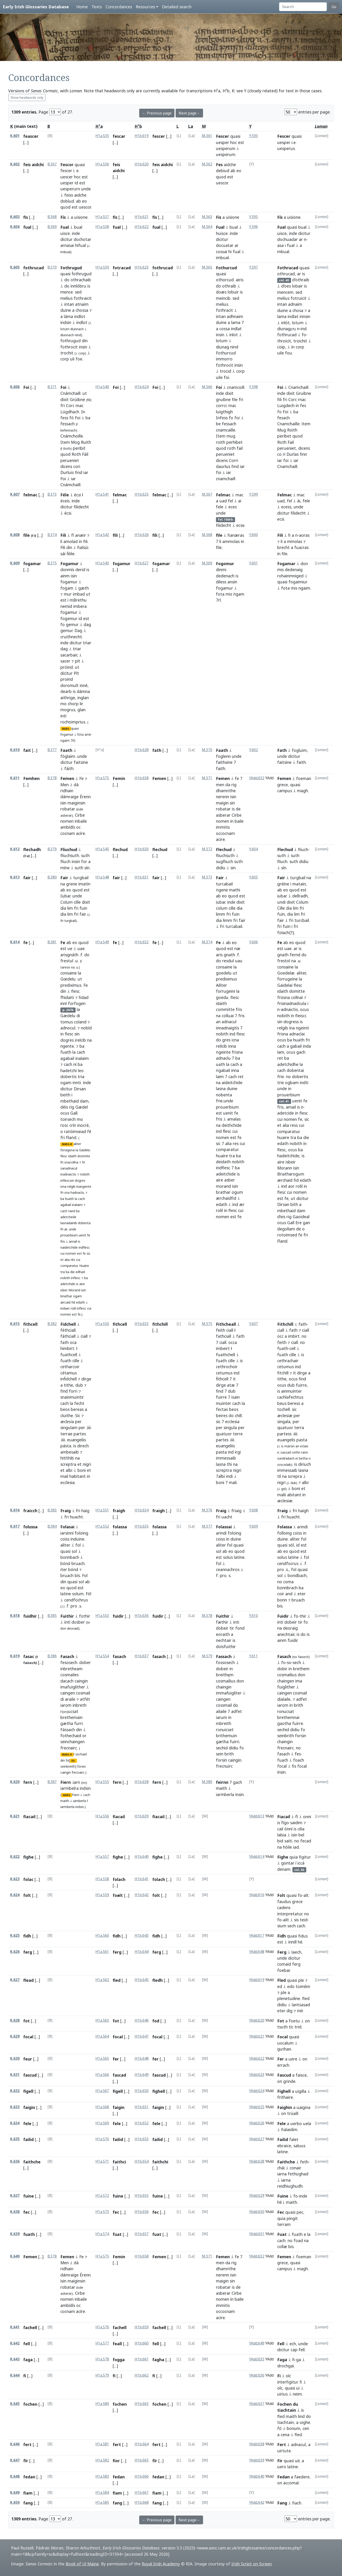 This screenshot has width=342, height=2576. Describe the element at coordinates (88, 286) in the screenshot. I see `is` at that location.